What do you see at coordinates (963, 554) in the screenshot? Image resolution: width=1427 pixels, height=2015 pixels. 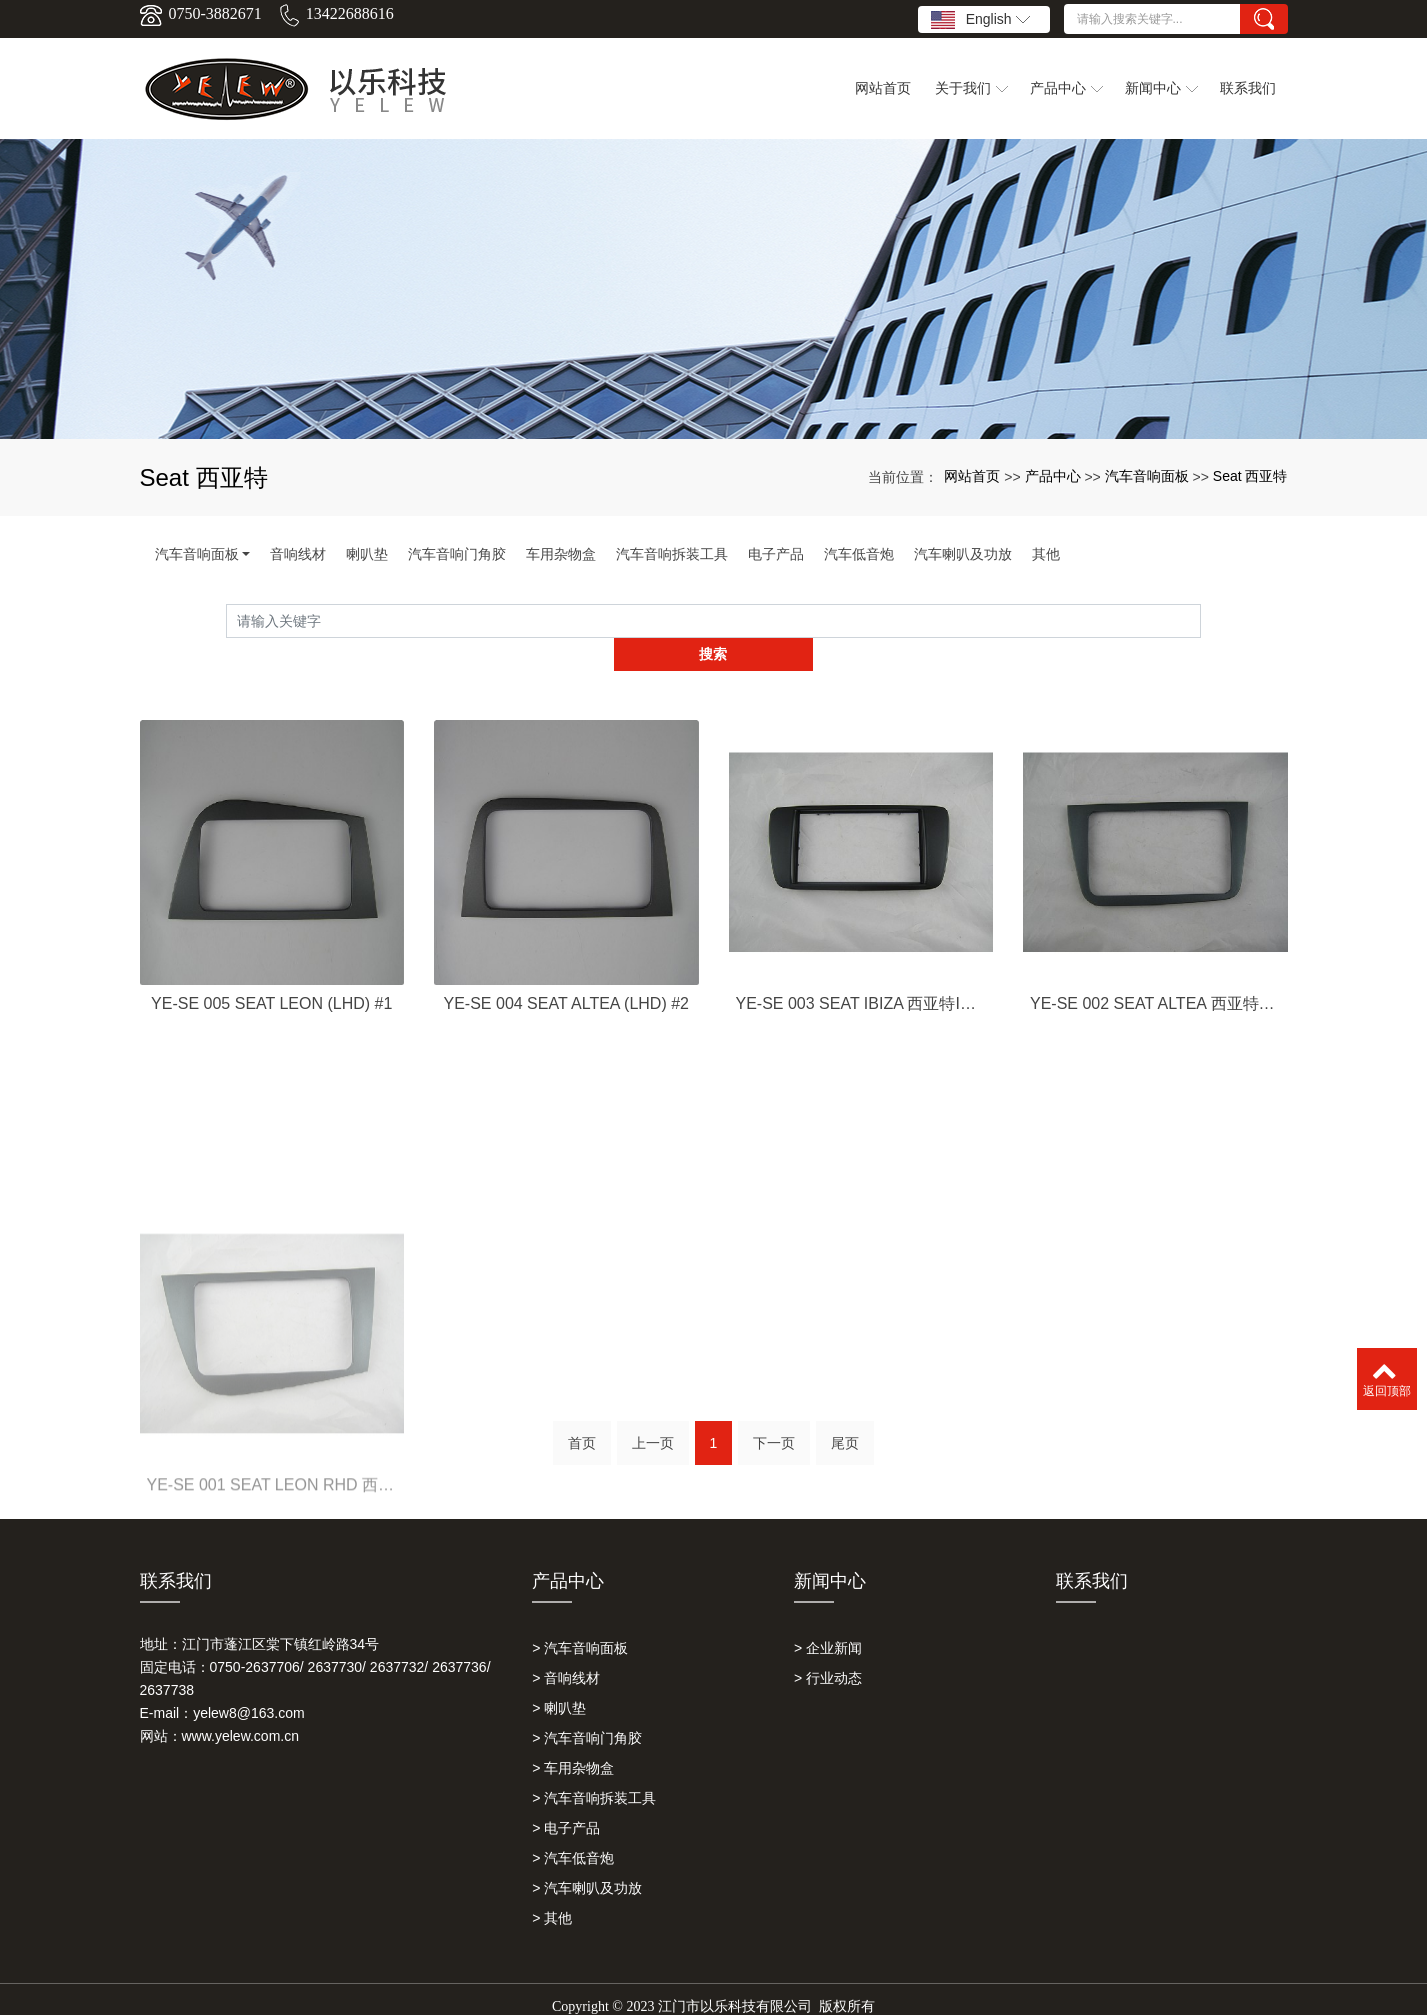 I see `汽车喇叭及功放` at bounding box center [963, 554].